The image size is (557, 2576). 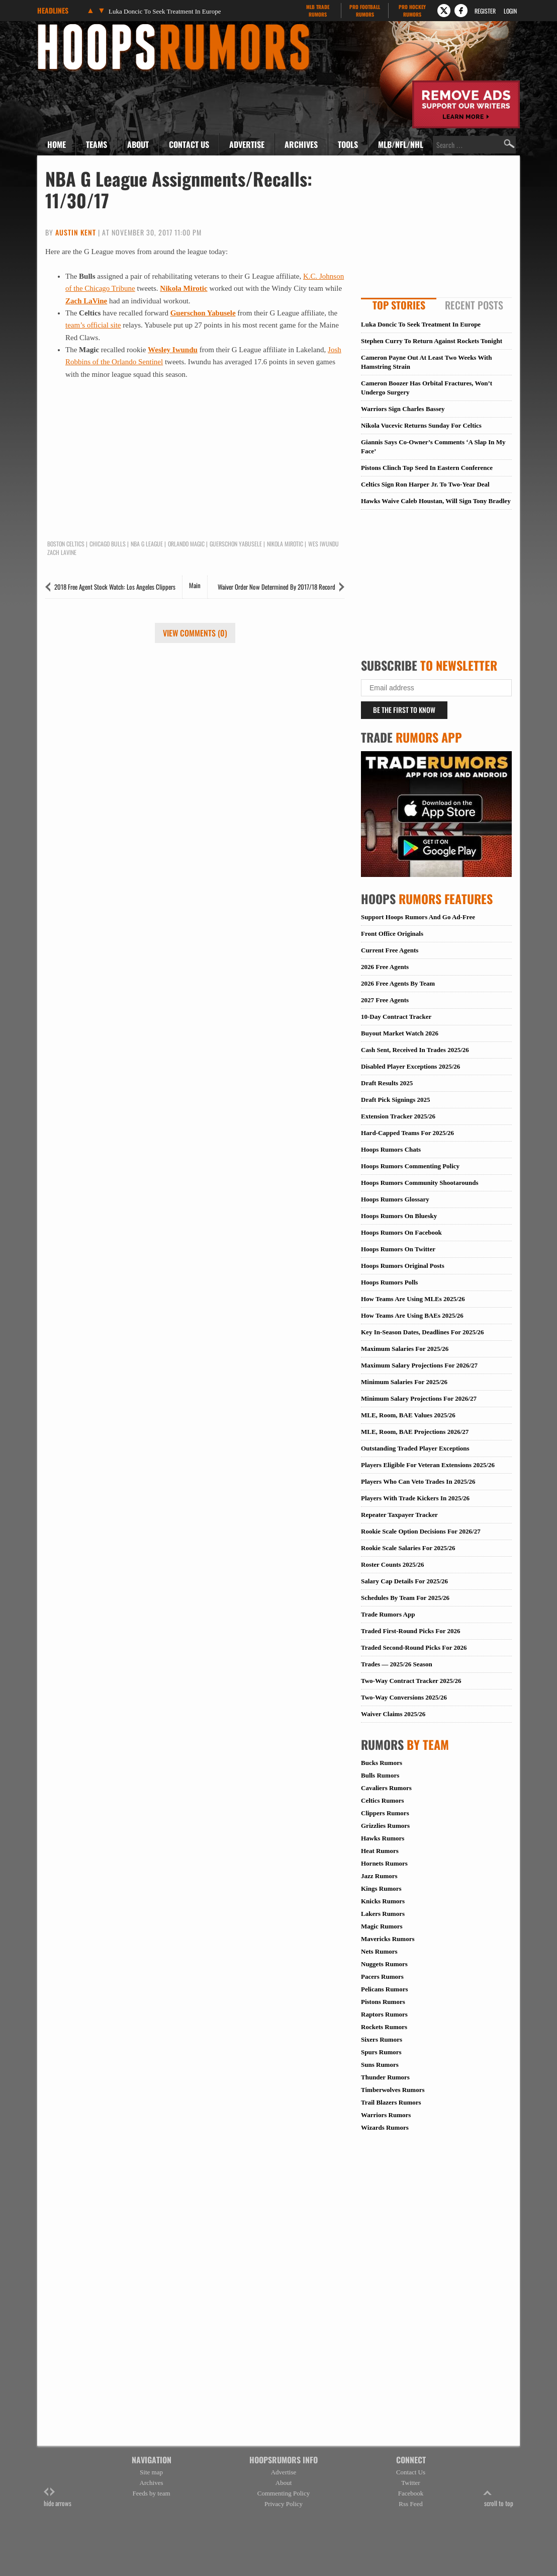 What do you see at coordinates (392, 1564) in the screenshot?
I see `Roster Counts 2025/26` at bounding box center [392, 1564].